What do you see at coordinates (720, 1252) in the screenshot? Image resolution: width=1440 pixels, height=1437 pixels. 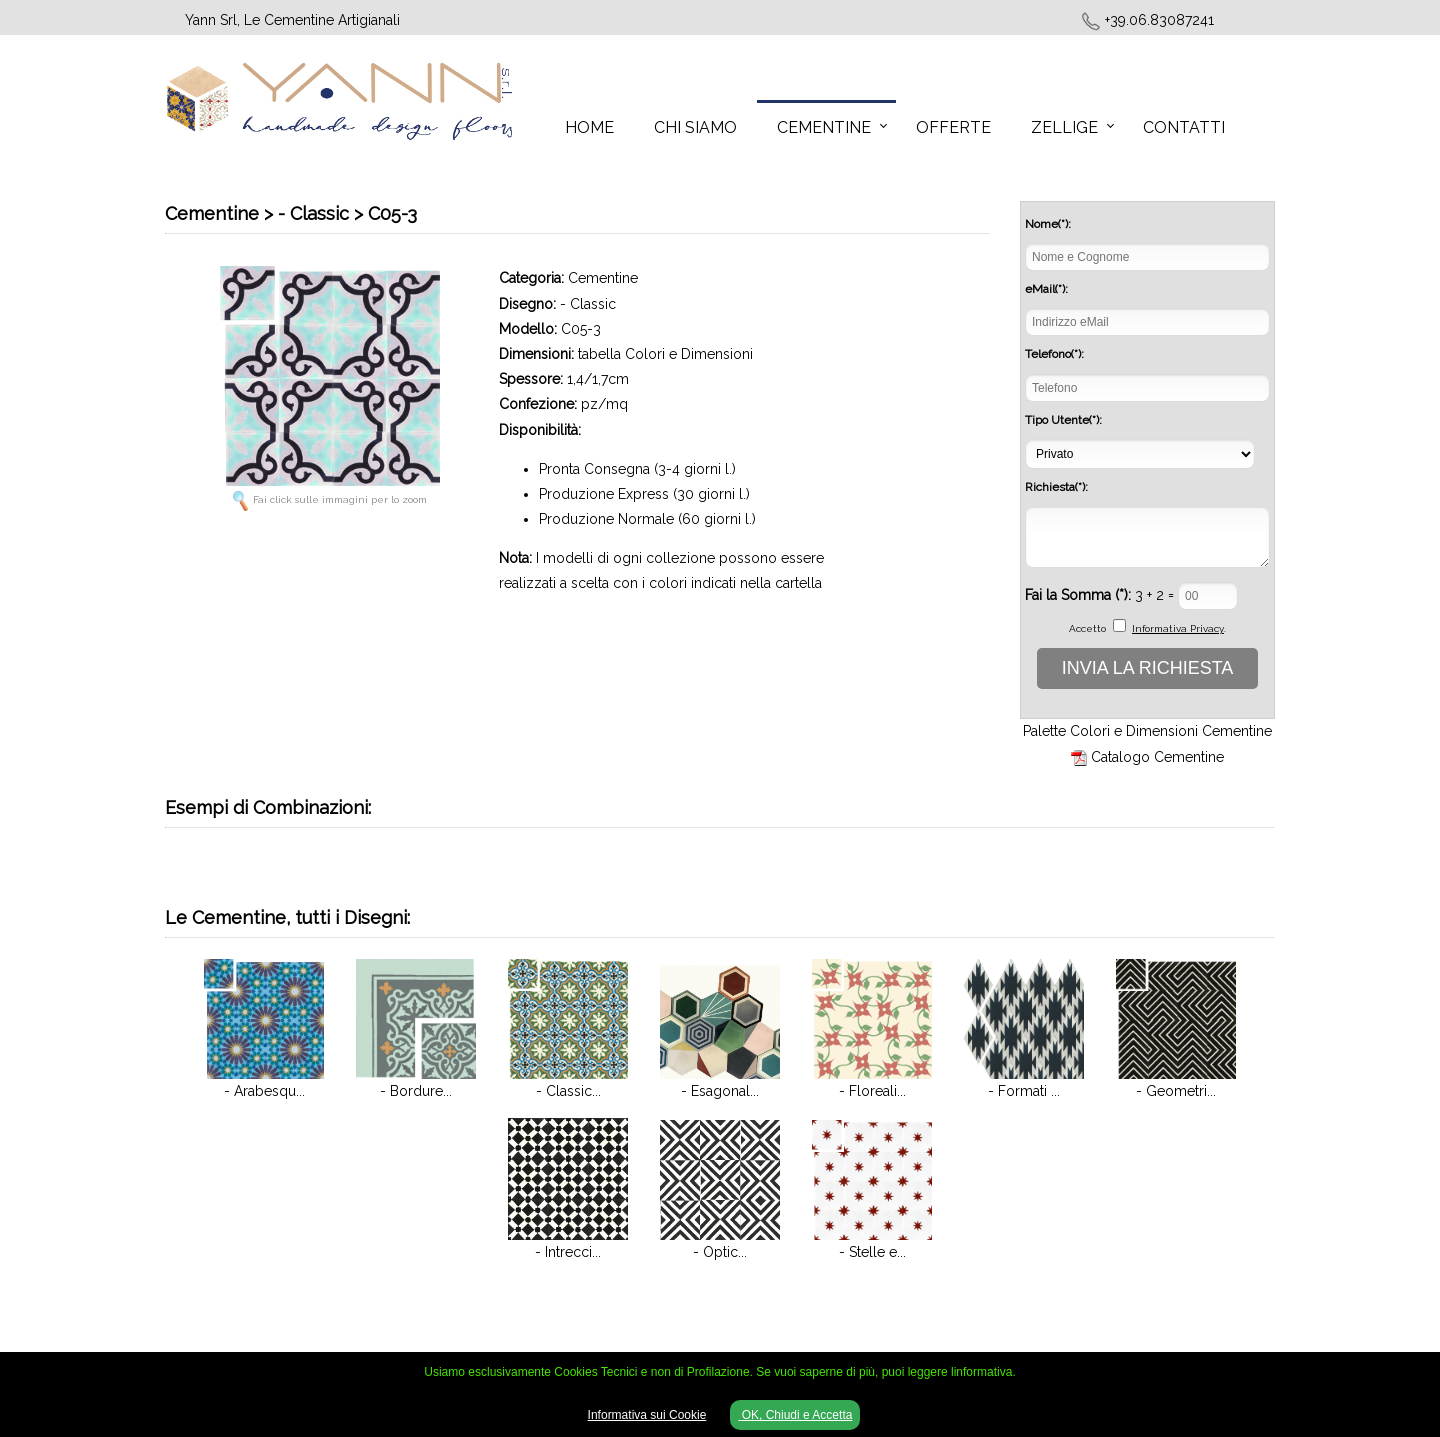 I see `- Optic...` at bounding box center [720, 1252].